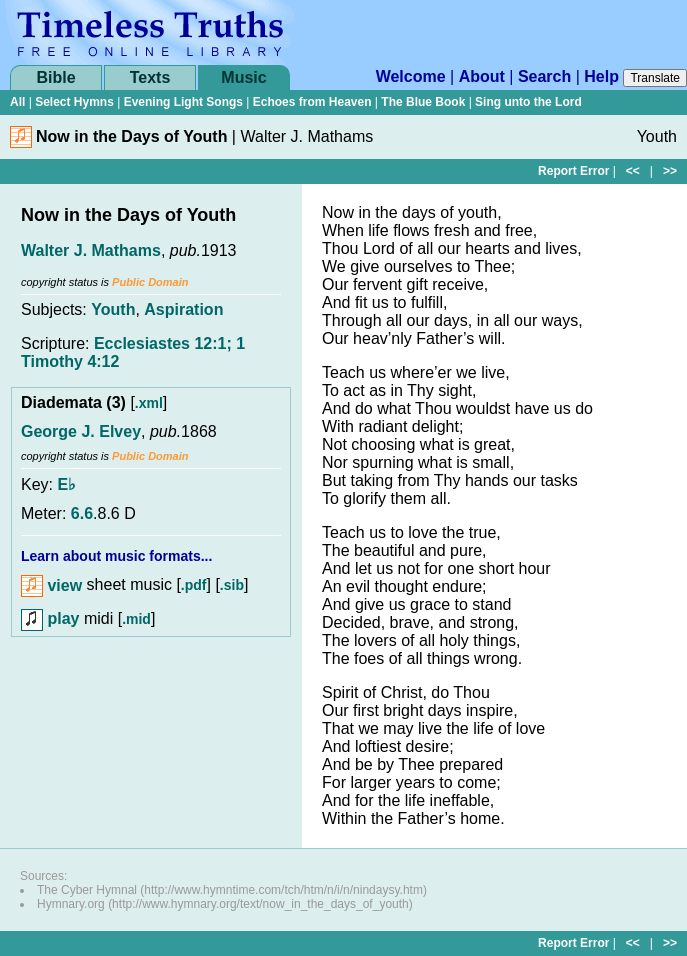  Describe the element at coordinates (423, 102) in the screenshot. I see `The Blue Book` at that location.